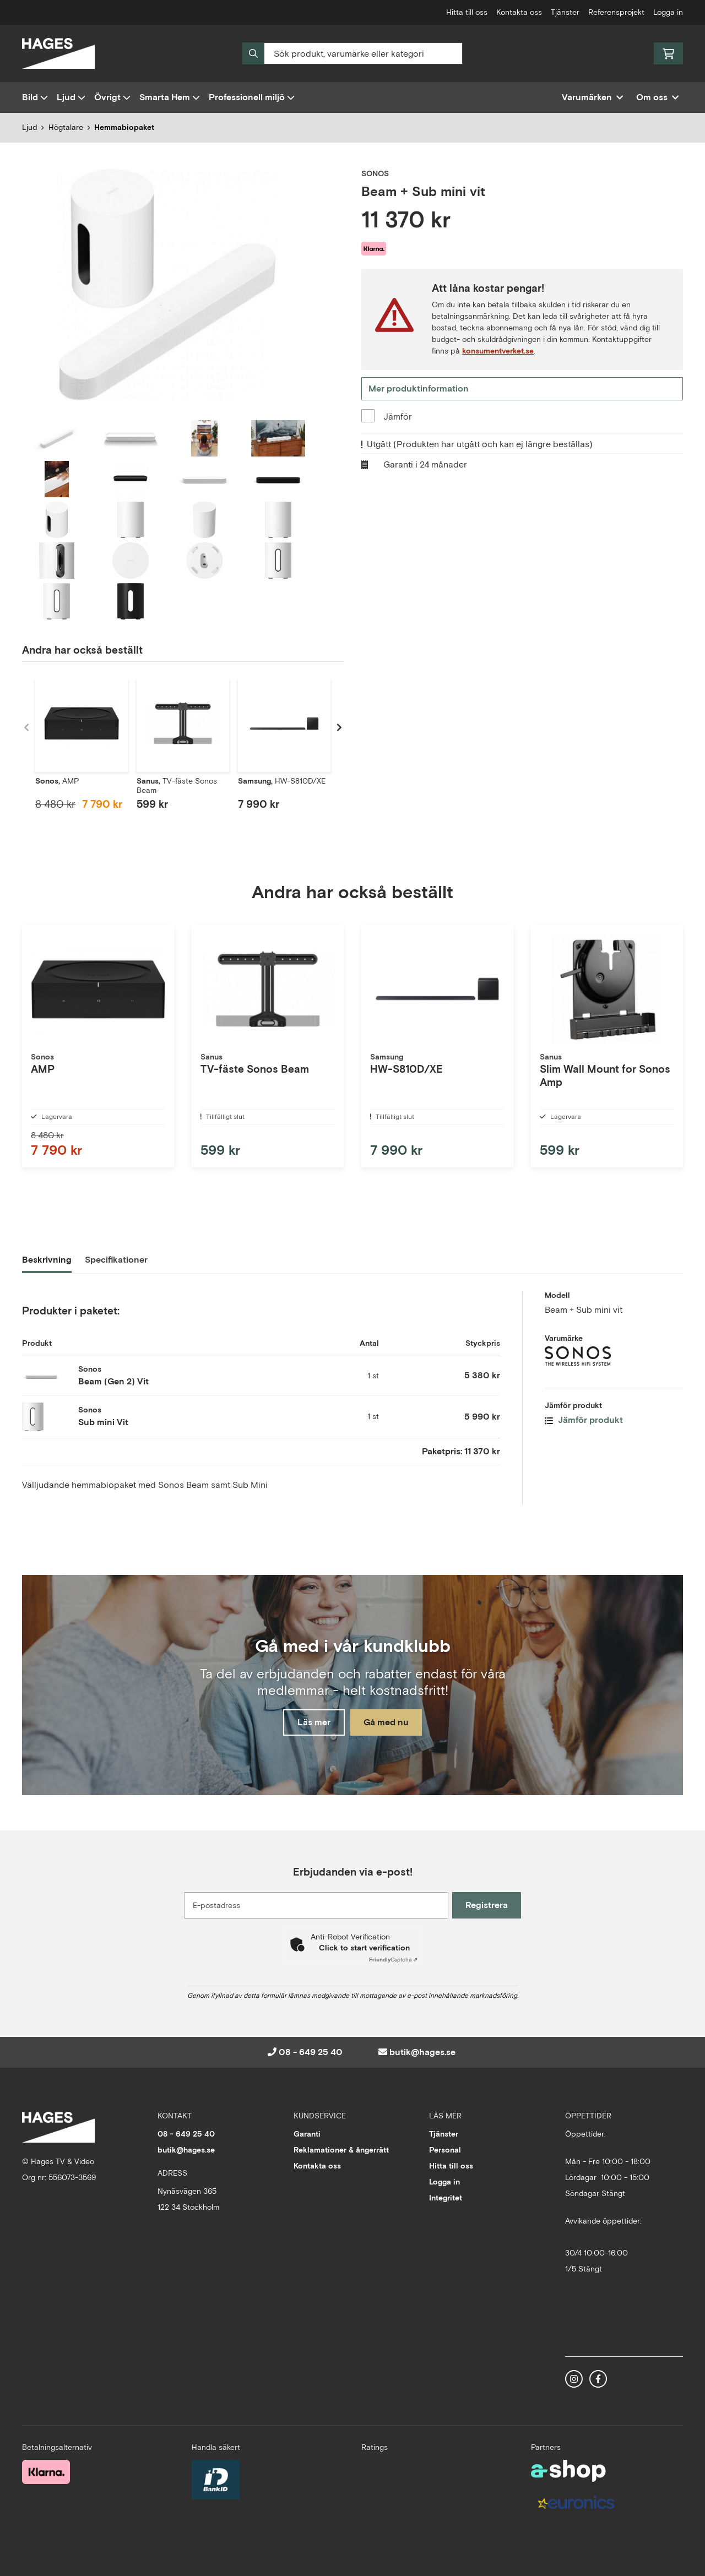 This screenshot has height=2576, width=705. What do you see at coordinates (592, 97) in the screenshot?
I see `Varumärken [button]` at bounding box center [592, 97].